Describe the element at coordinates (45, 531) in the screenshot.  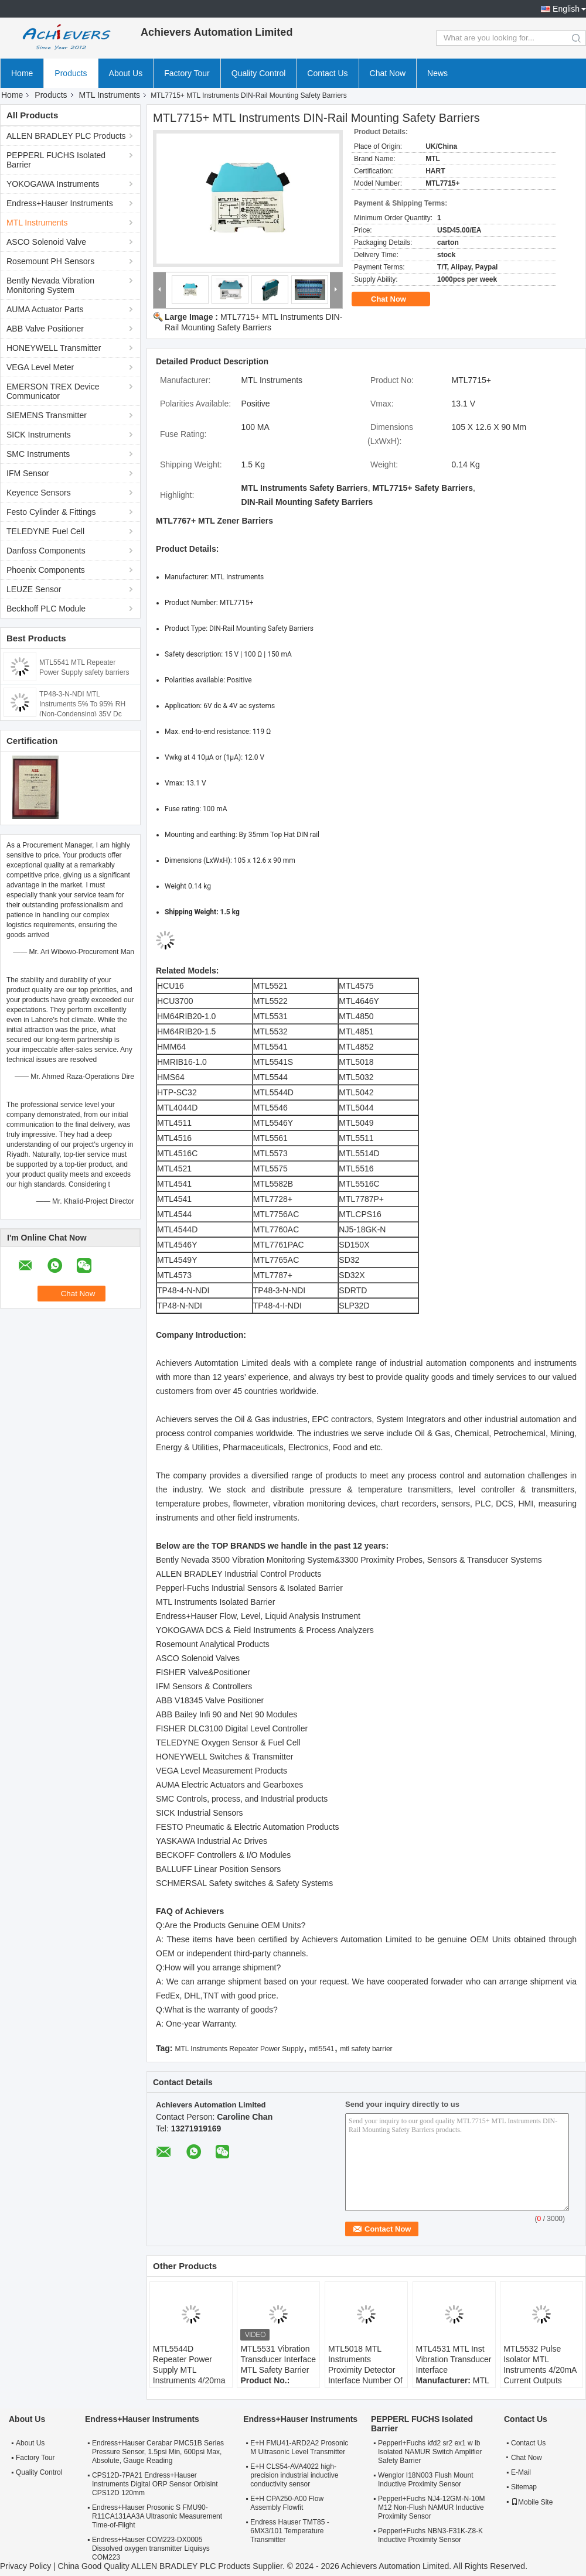
I see `TELEDYNE Fuel Cell` at that location.